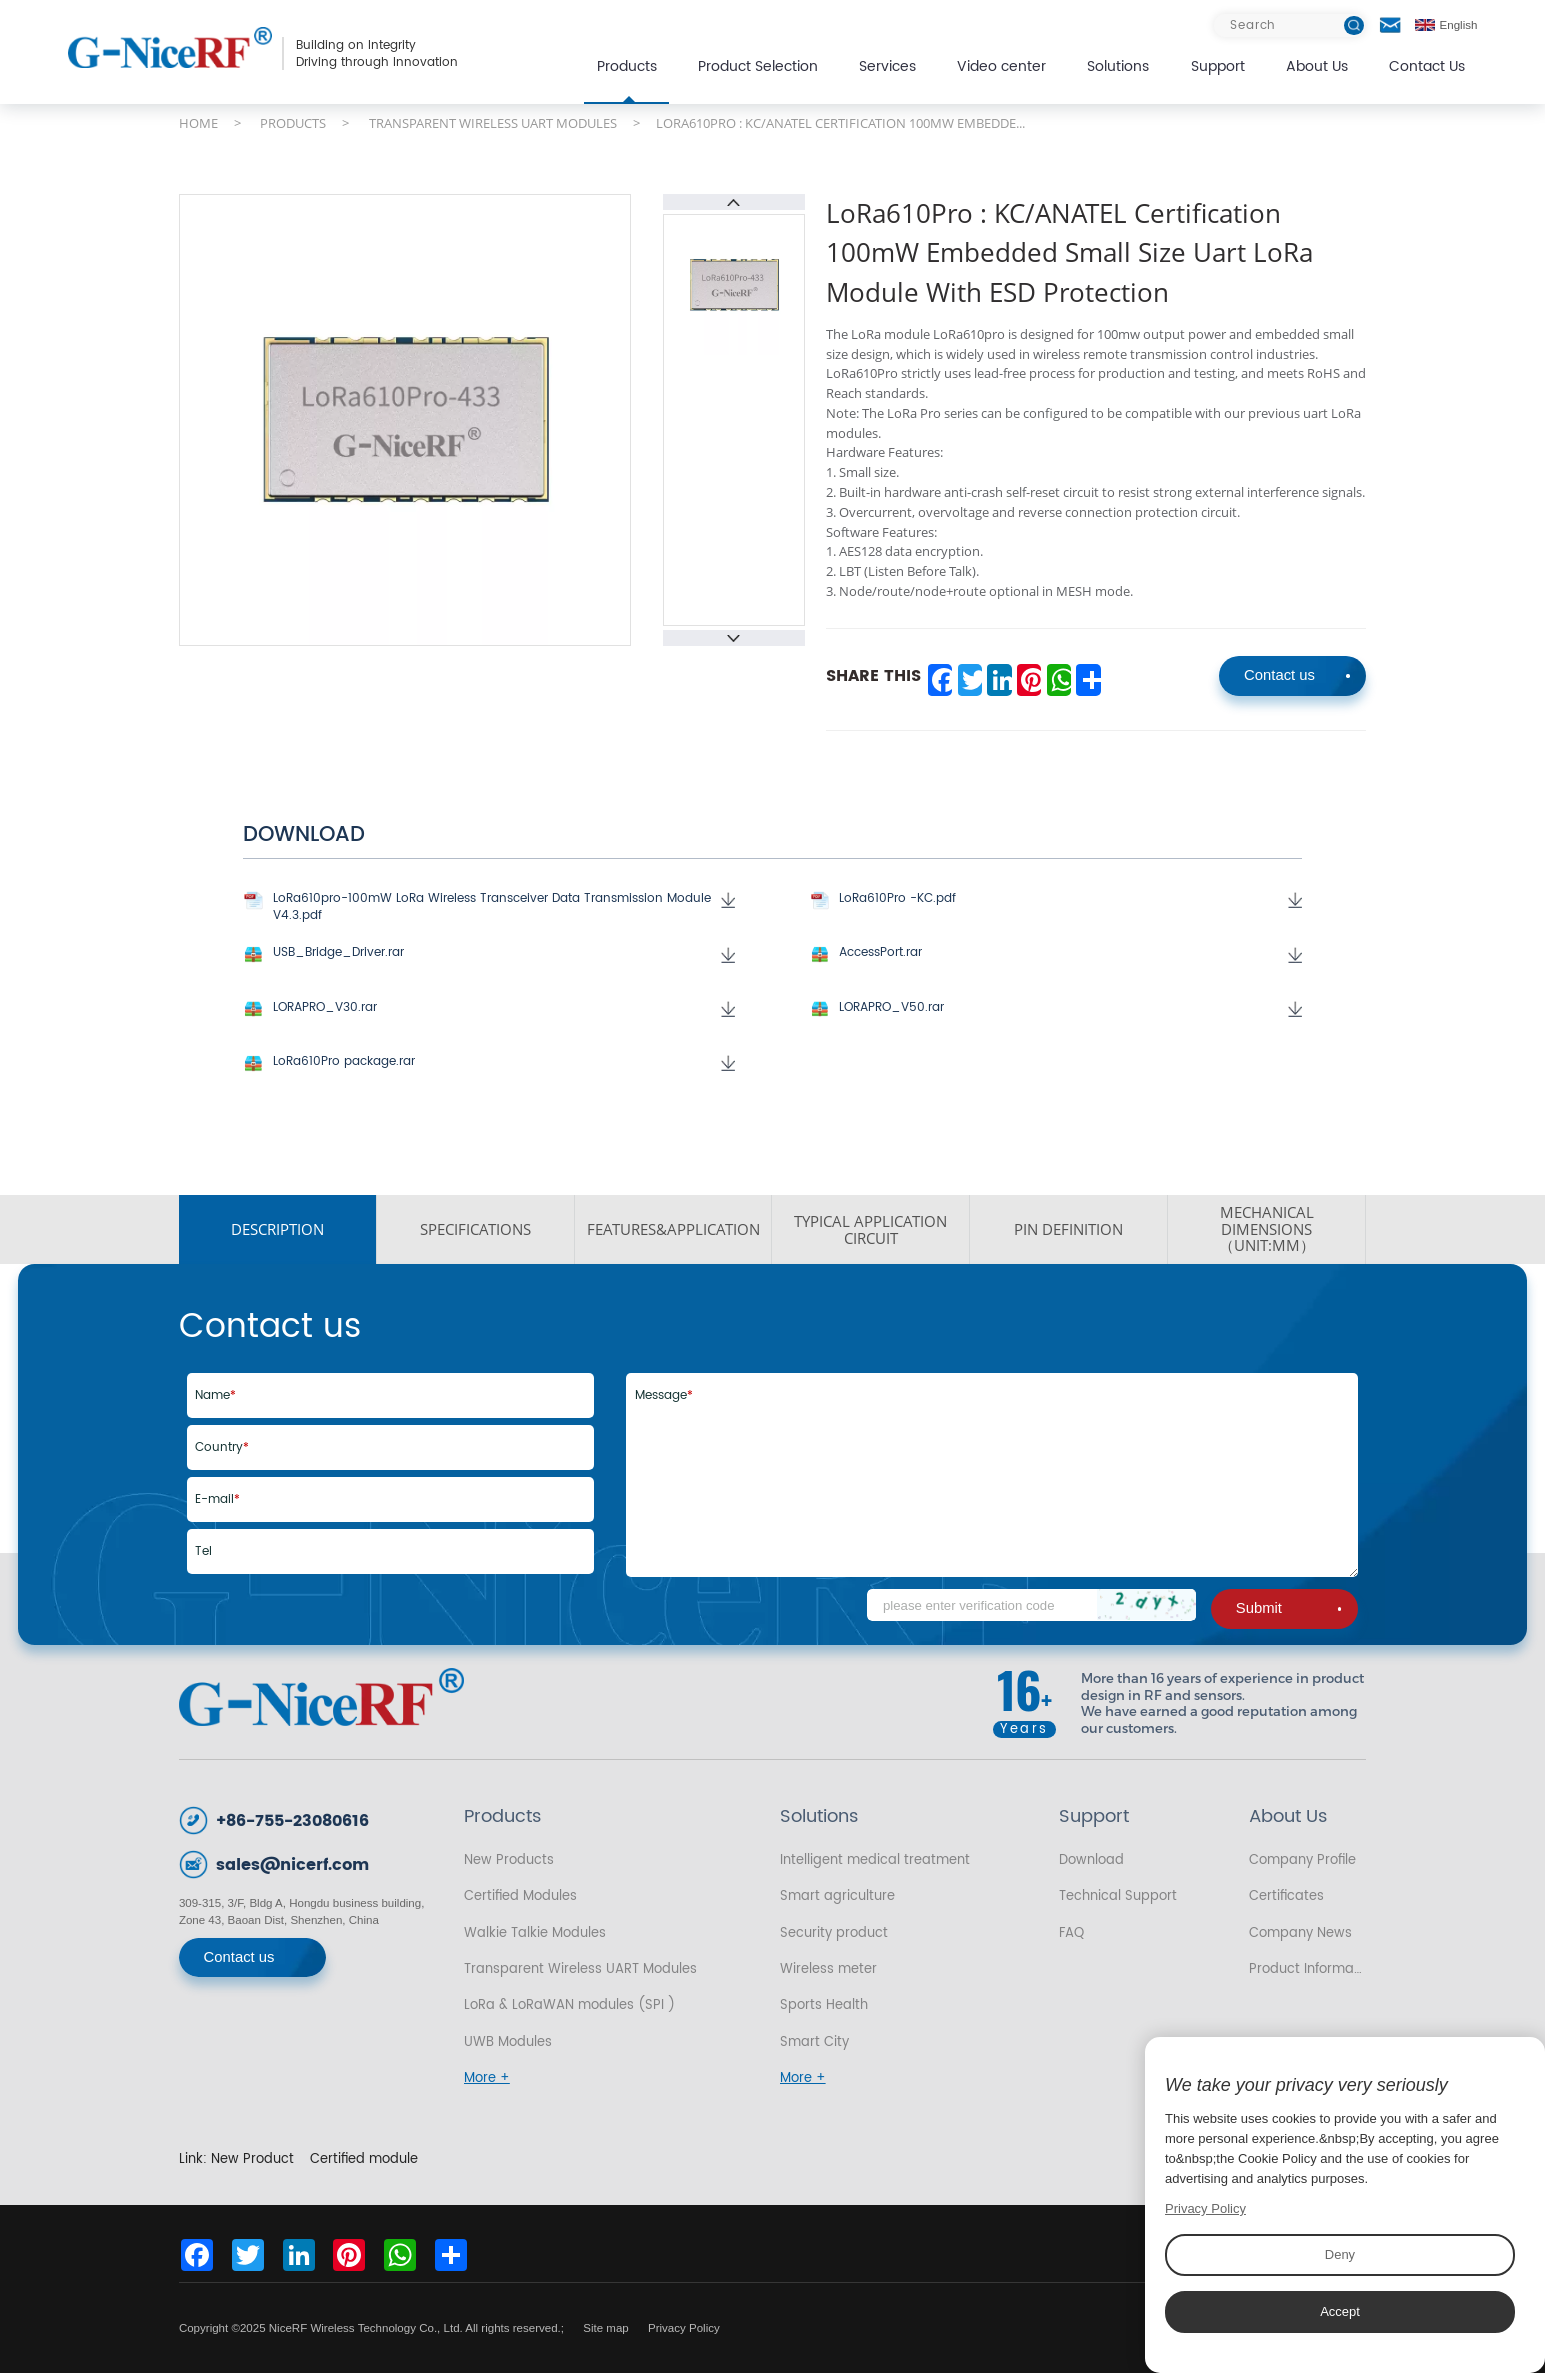 Image resolution: width=1545 pixels, height=2373 pixels. What do you see at coordinates (198, 123) in the screenshot?
I see `HOME` at bounding box center [198, 123].